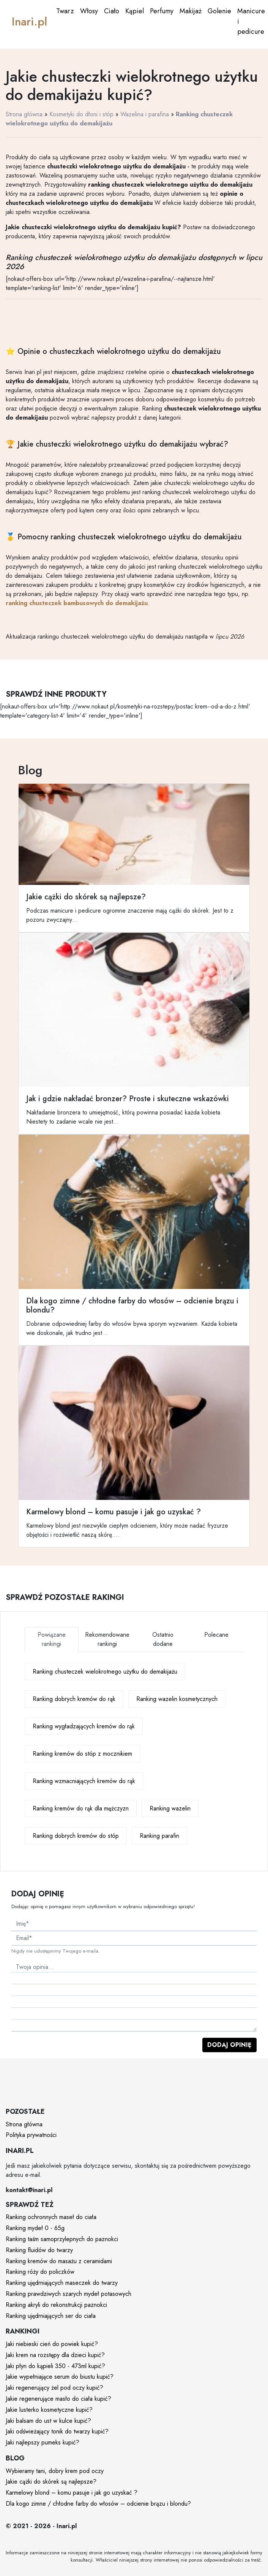 The width and height of the screenshot is (268, 2576). What do you see at coordinates (54, 2387) in the screenshot?
I see `Jaki regenerujący żel pod oczy kupić?` at bounding box center [54, 2387].